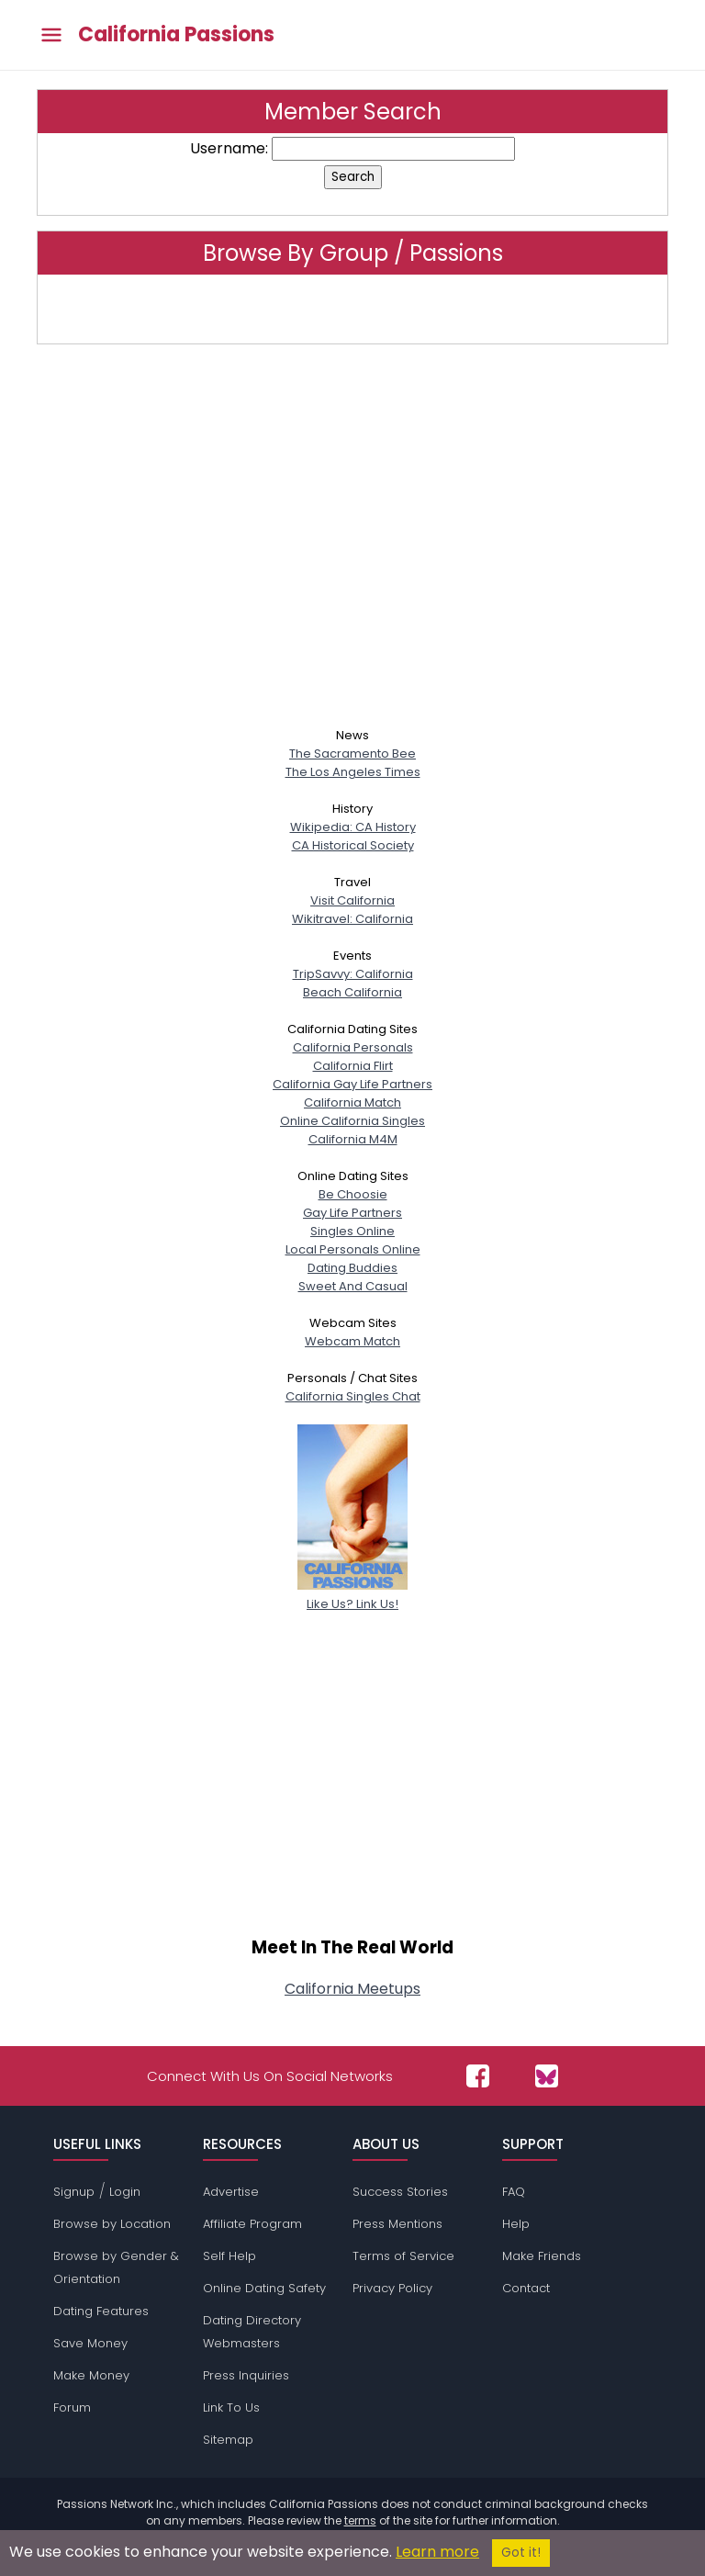  I want to click on Press Mentions, so click(397, 2224).